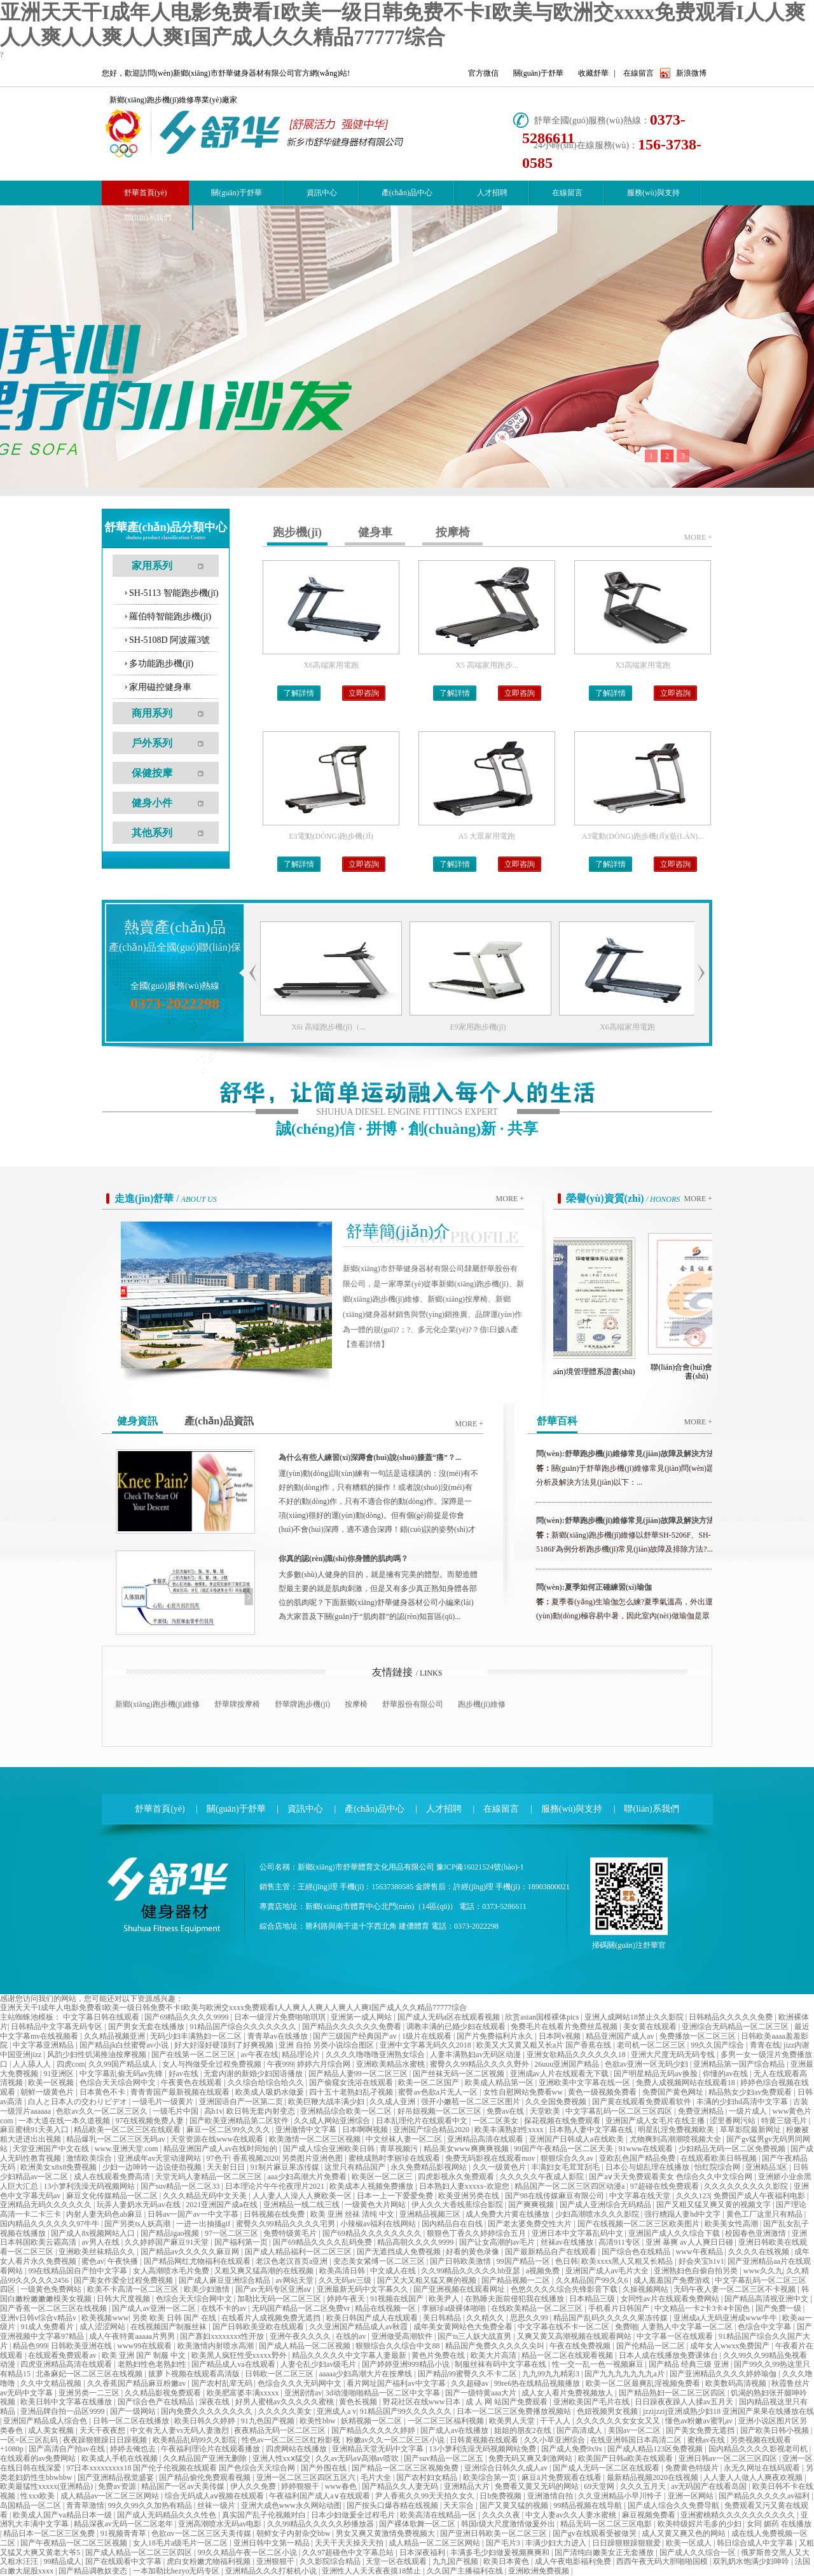  Describe the element at coordinates (134, 2411) in the screenshot. I see `国产一级网站` at that location.